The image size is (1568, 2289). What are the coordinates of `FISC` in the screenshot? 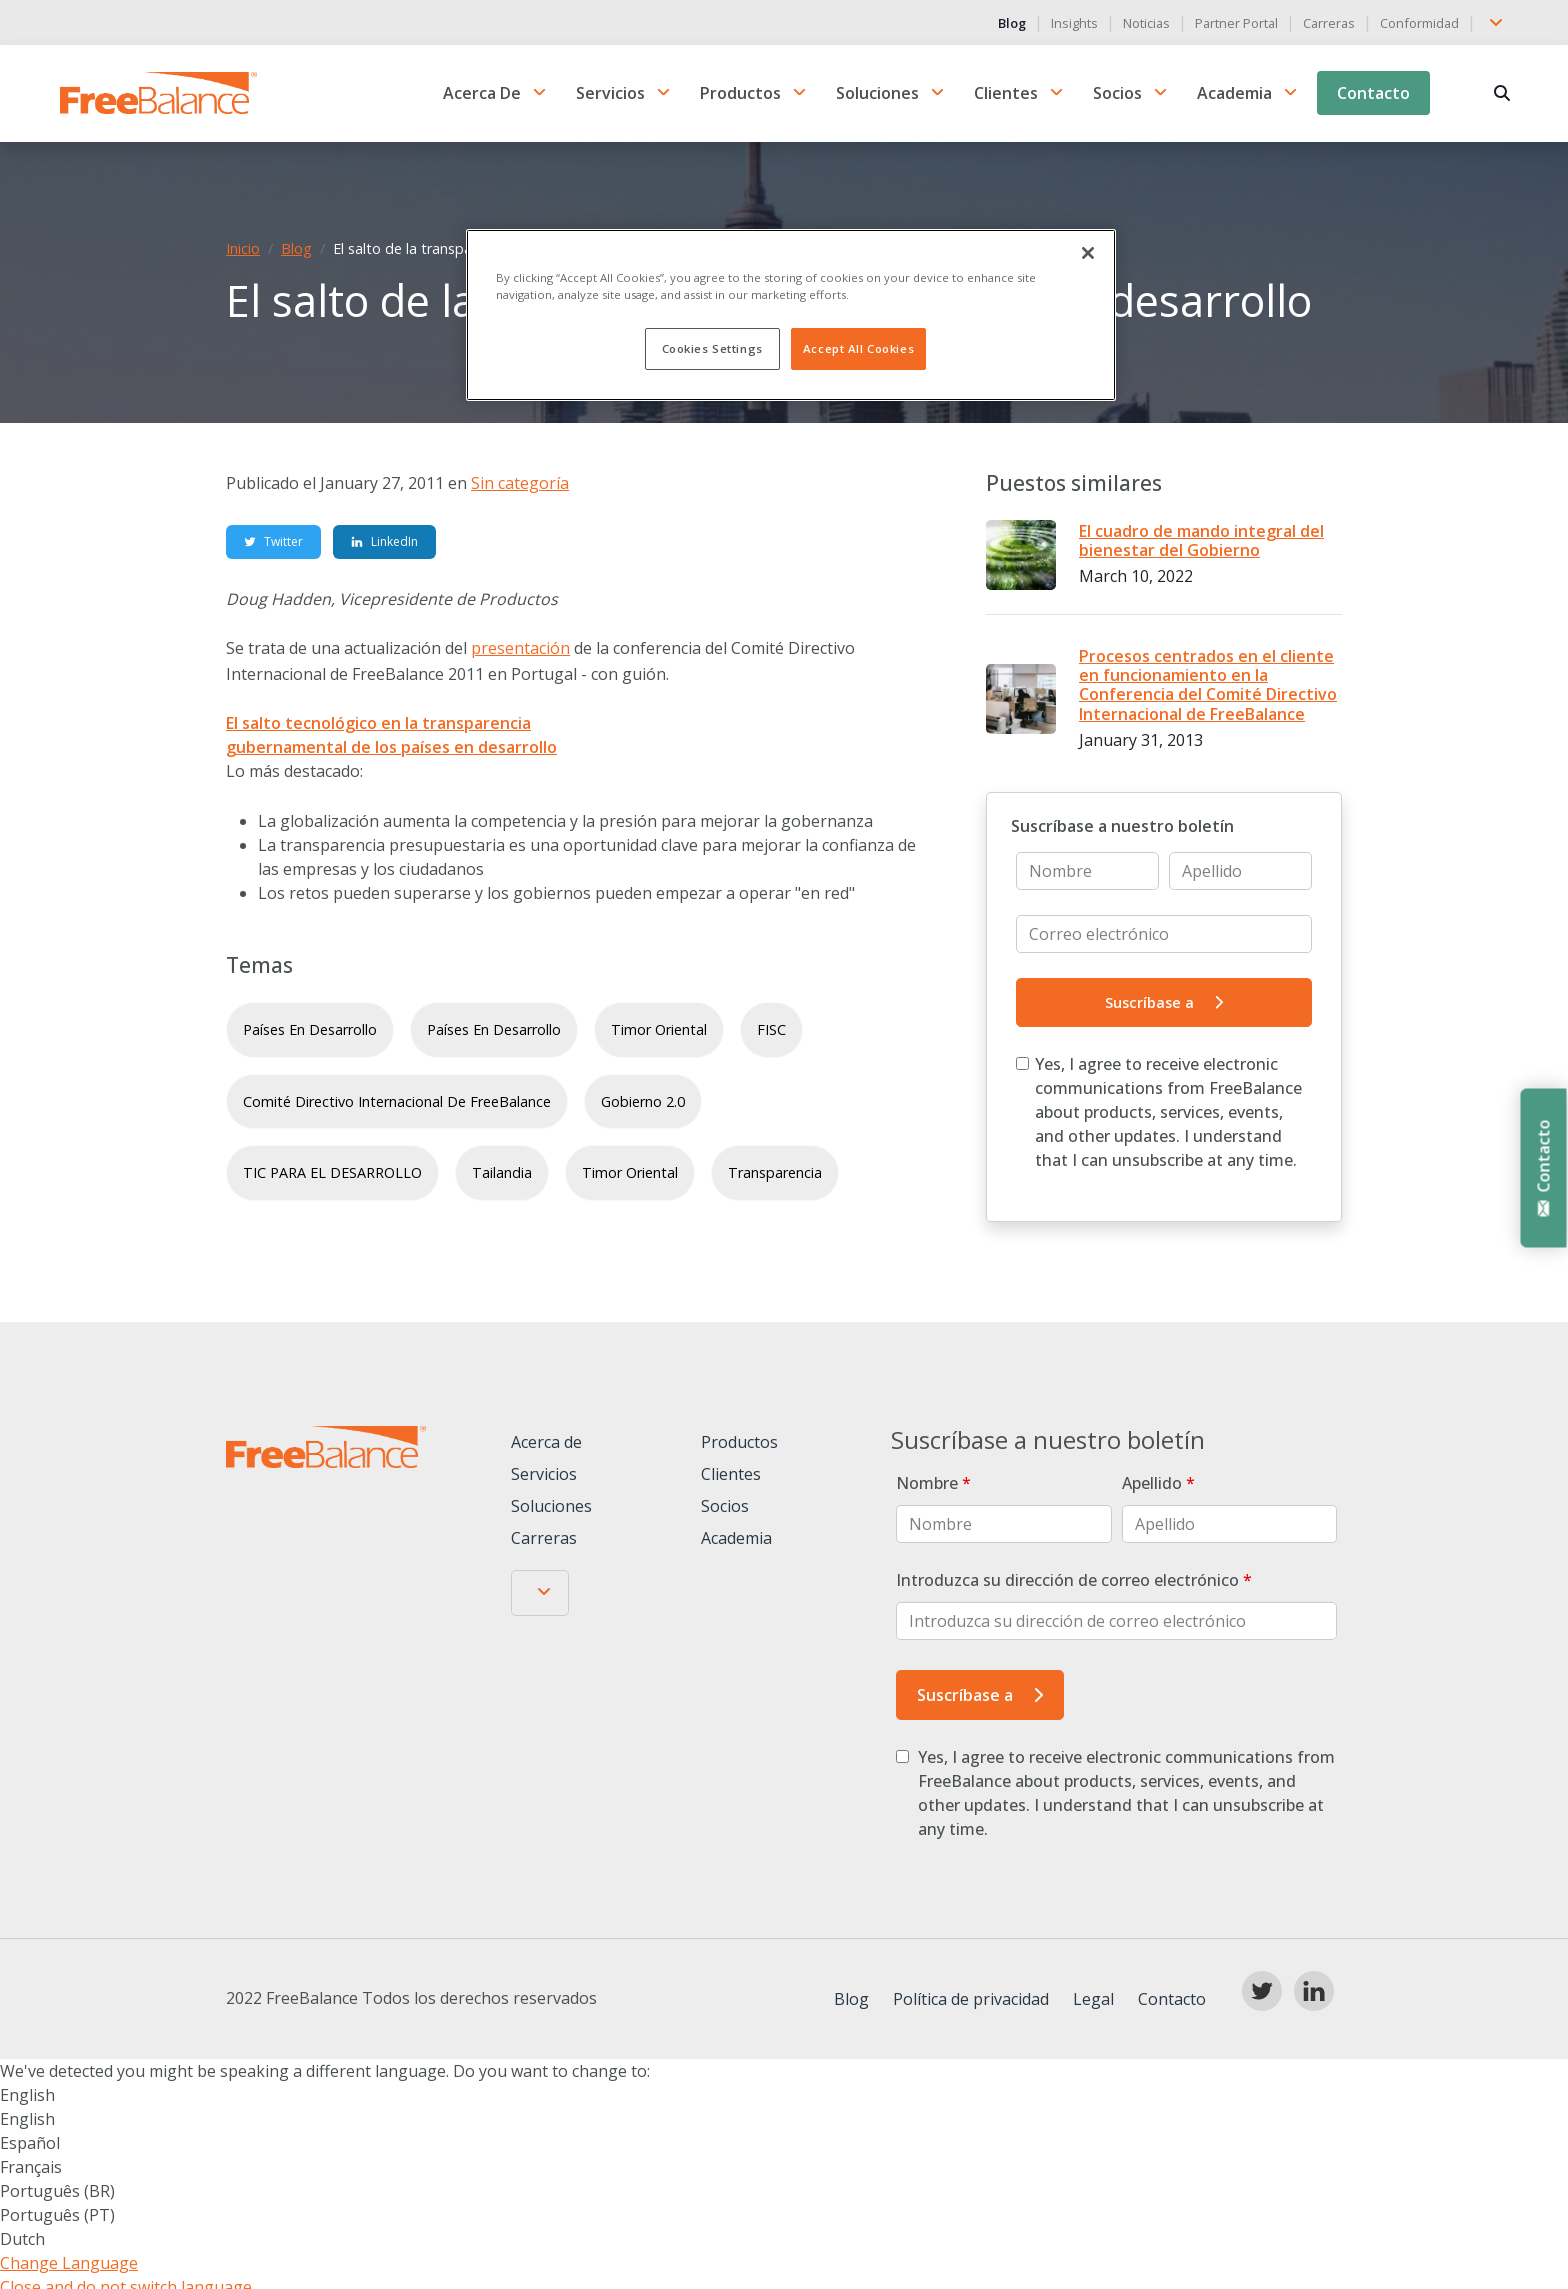 It's located at (771, 1031).